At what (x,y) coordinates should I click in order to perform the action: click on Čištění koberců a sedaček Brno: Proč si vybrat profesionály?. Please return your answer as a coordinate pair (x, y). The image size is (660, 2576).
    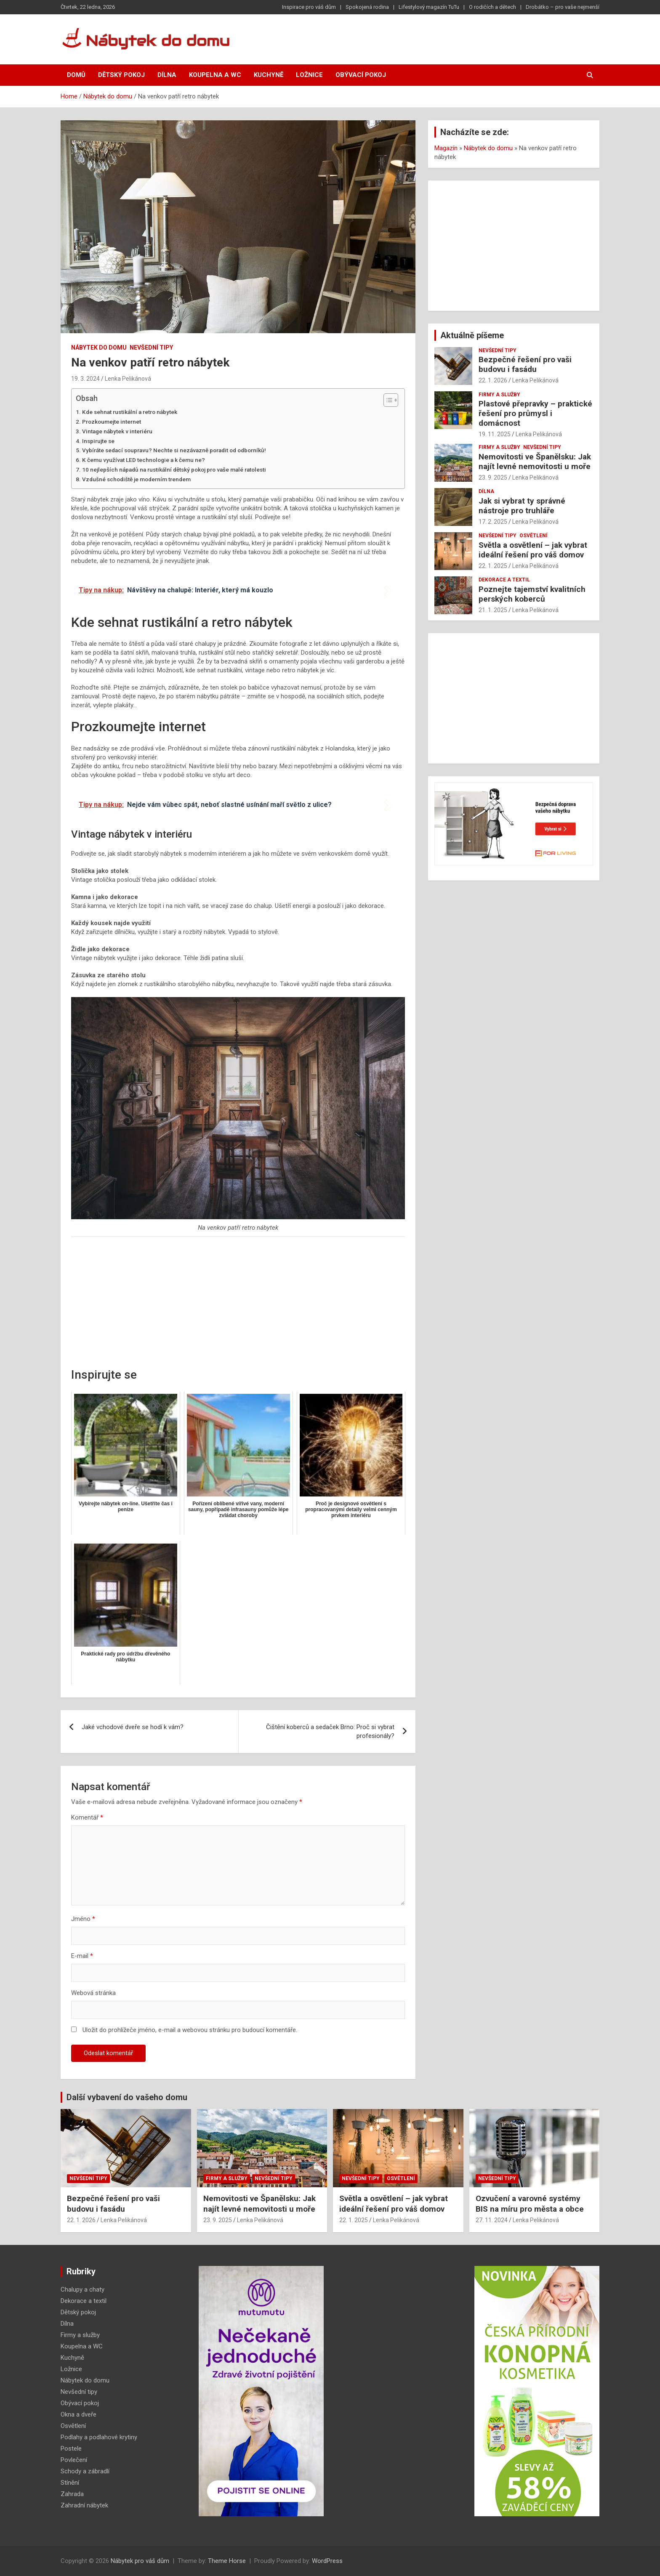
    Looking at the image, I should click on (330, 1731).